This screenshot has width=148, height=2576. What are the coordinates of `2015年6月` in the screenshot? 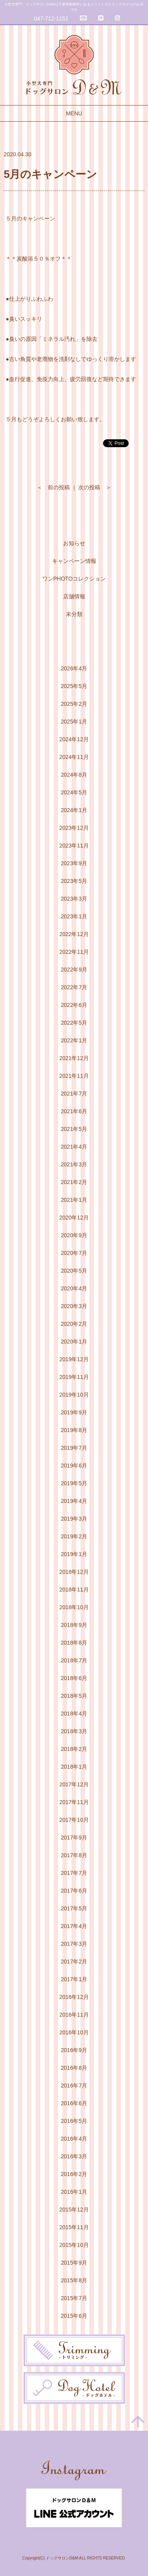 It's located at (74, 2316).